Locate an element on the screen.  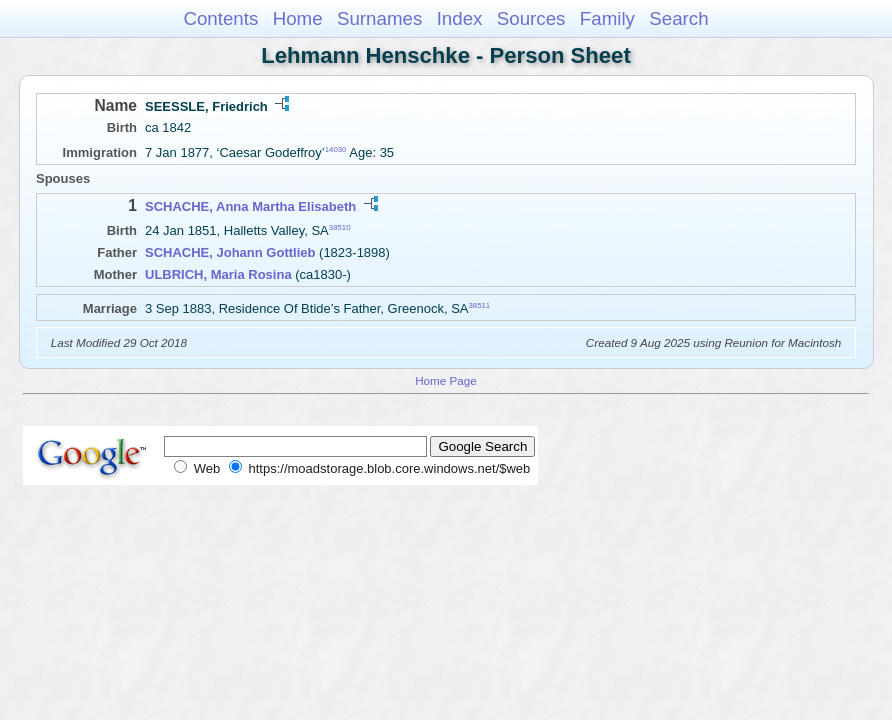
38510 is located at coordinates (340, 227).